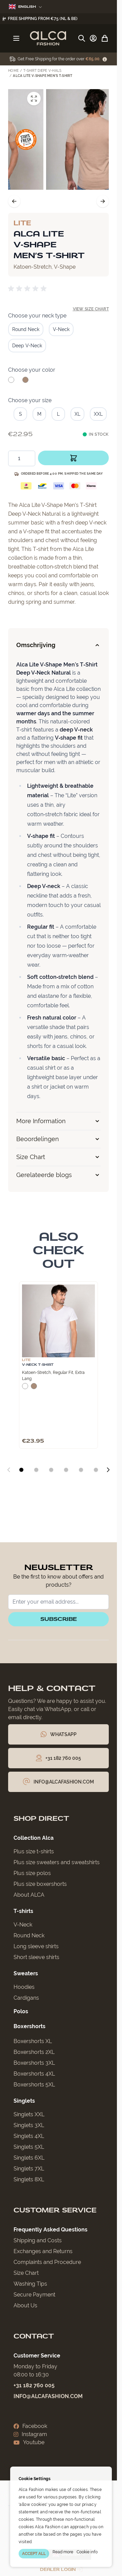 The image size is (122, 2576). Describe the element at coordinates (39, 413) in the screenshot. I see `[M]` at that location.